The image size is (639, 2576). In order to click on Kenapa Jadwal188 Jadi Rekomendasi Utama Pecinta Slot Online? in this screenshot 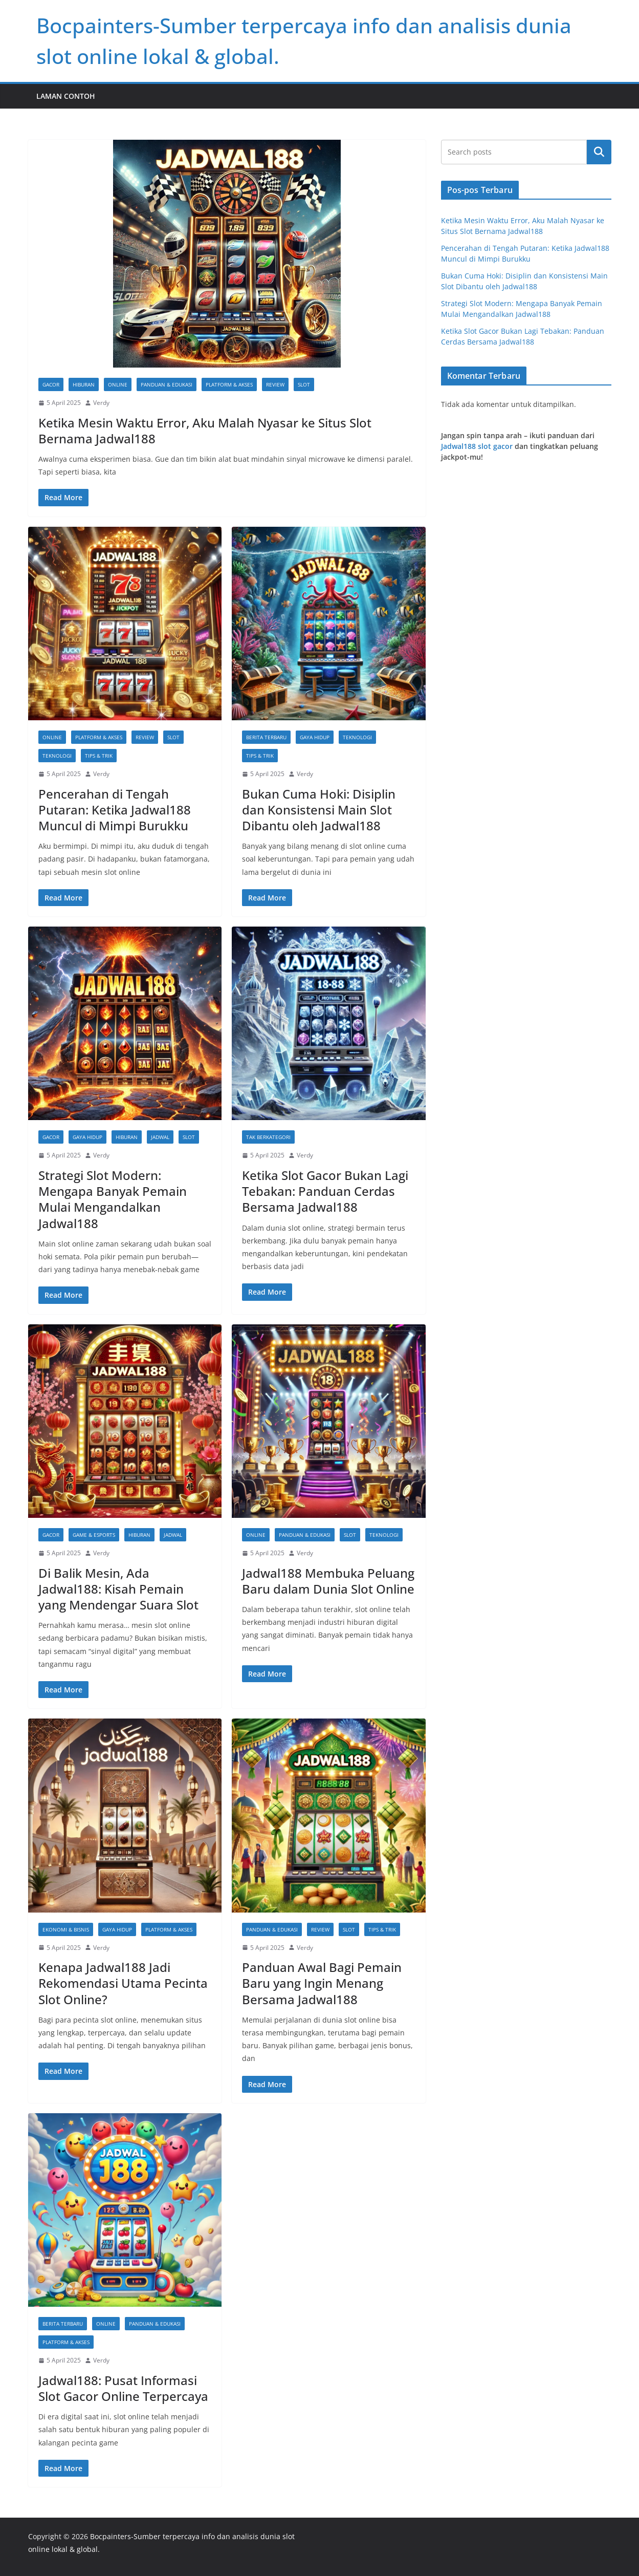, I will do `click(123, 1983)`.